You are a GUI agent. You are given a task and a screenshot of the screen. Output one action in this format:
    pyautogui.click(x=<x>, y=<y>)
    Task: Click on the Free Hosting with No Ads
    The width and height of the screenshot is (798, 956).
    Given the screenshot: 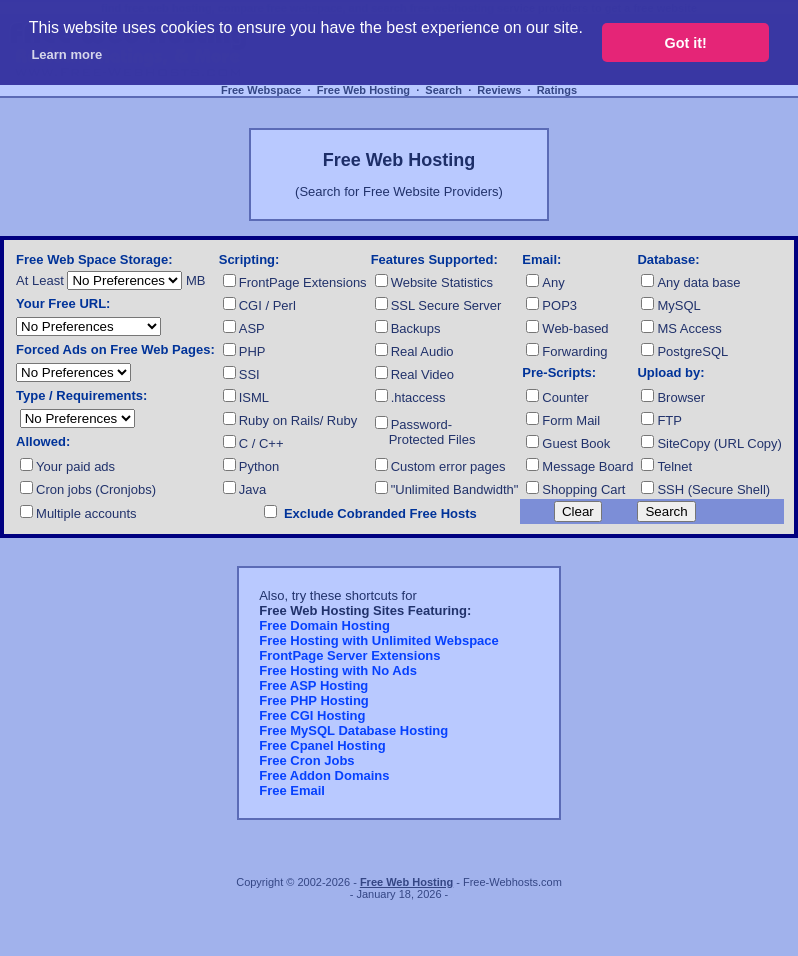 What is the action you would take?
    pyautogui.click(x=338, y=670)
    